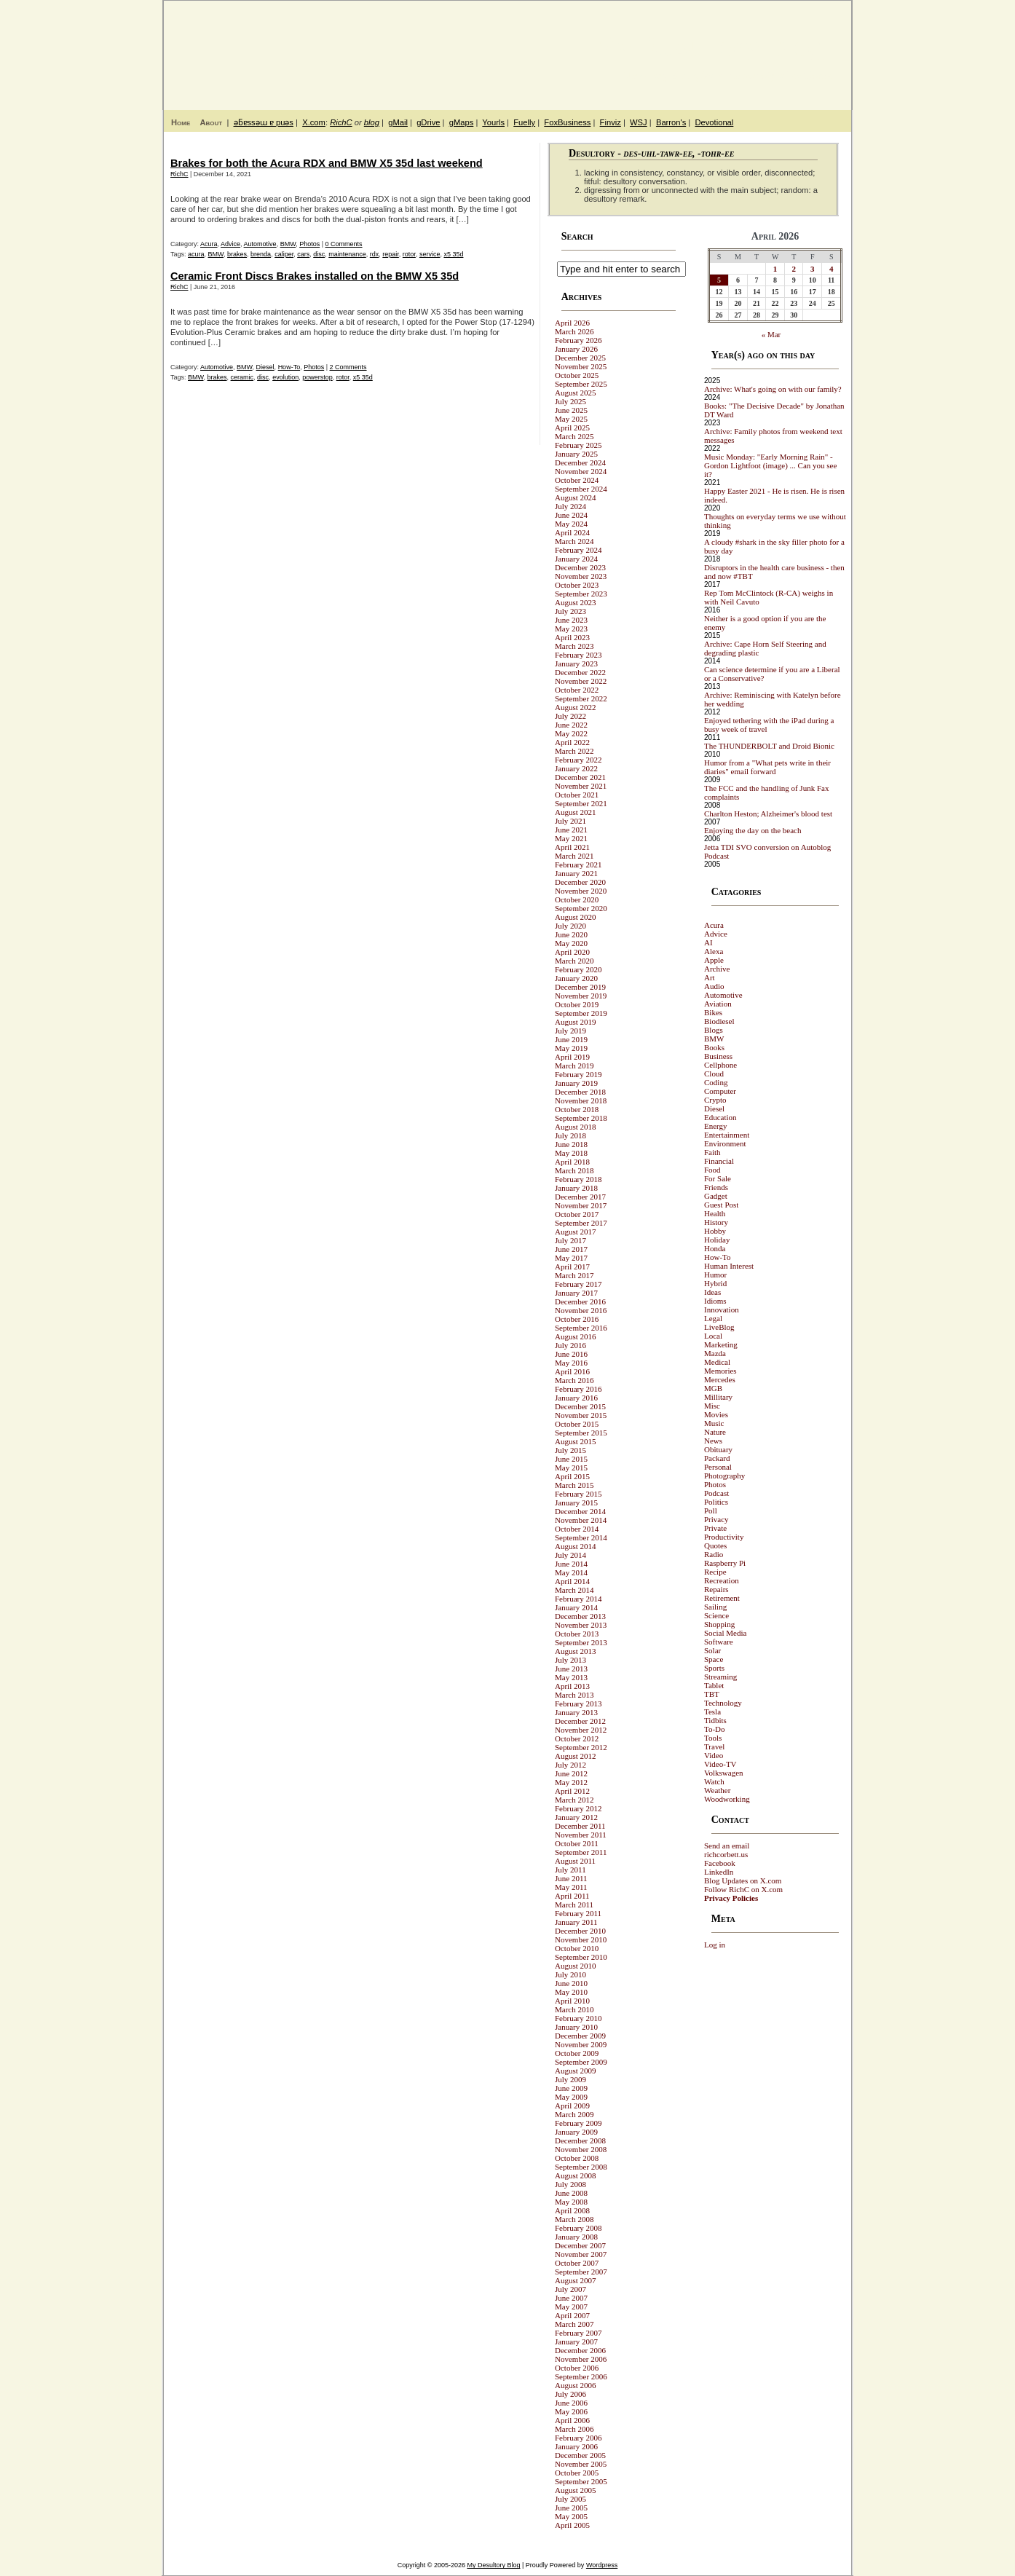 Image resolution: width=1015 pixels, height=2576 pixels. Describe the element at coordinates (570, 925) in the screenshot. I see `July 2020` at that location.